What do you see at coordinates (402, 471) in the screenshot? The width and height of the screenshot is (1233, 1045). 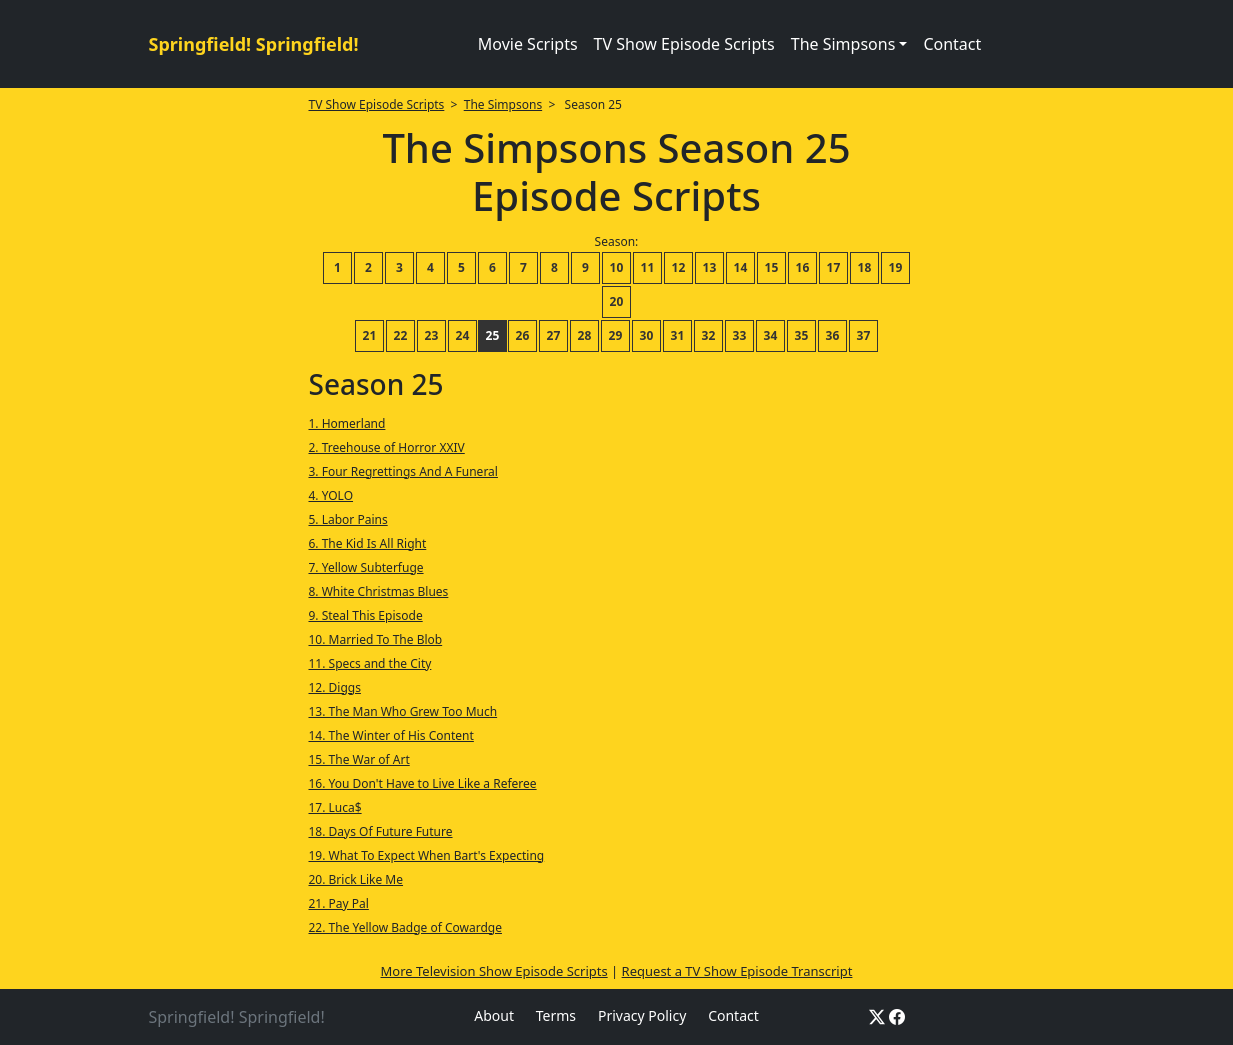 I see `3. Four Regrettings And A Funeral` at bounding box center [402, 471].